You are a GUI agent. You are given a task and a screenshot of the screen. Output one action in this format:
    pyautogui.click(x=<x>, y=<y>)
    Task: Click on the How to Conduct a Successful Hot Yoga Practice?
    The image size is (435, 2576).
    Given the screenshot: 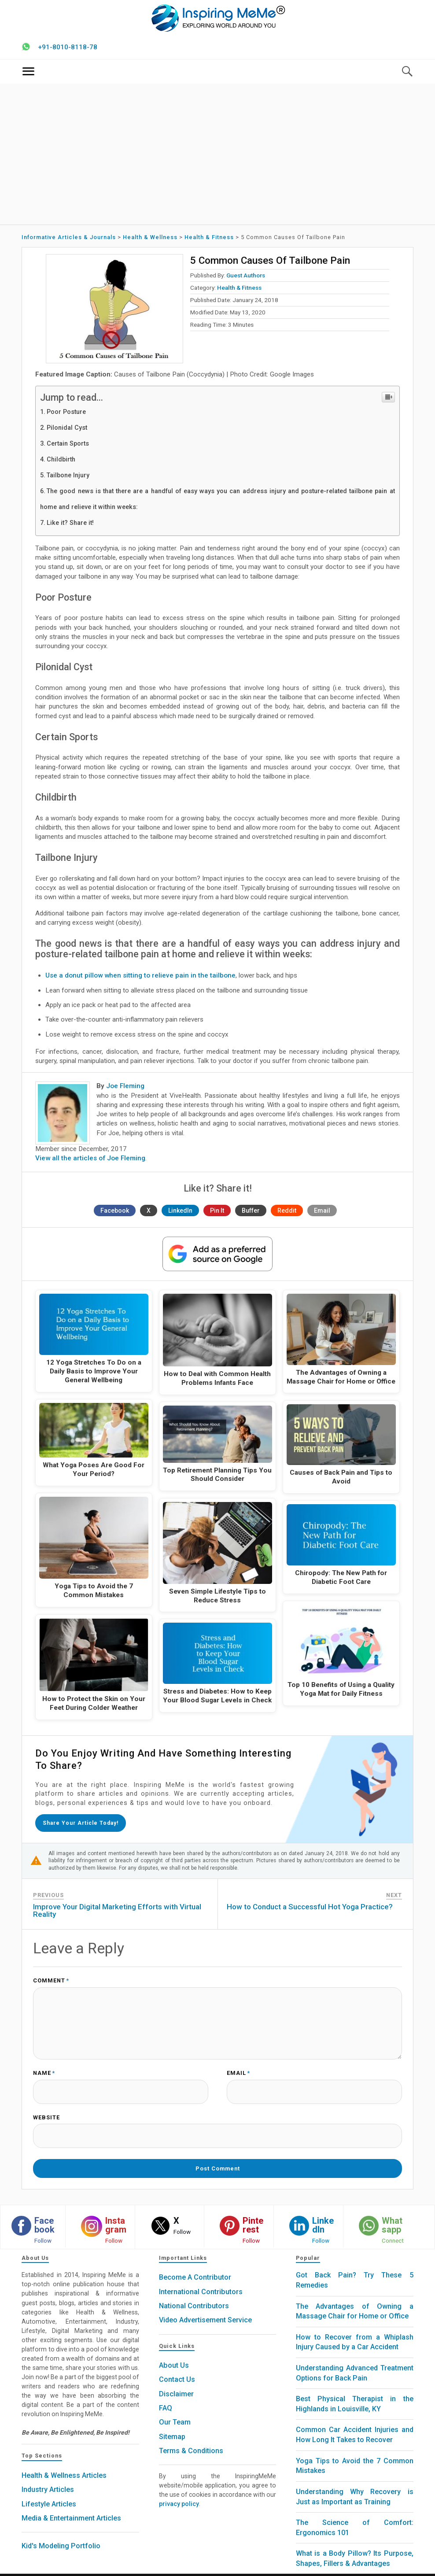 What is the action you would take?
    pyautogui.click(x=310, y=1907)
    